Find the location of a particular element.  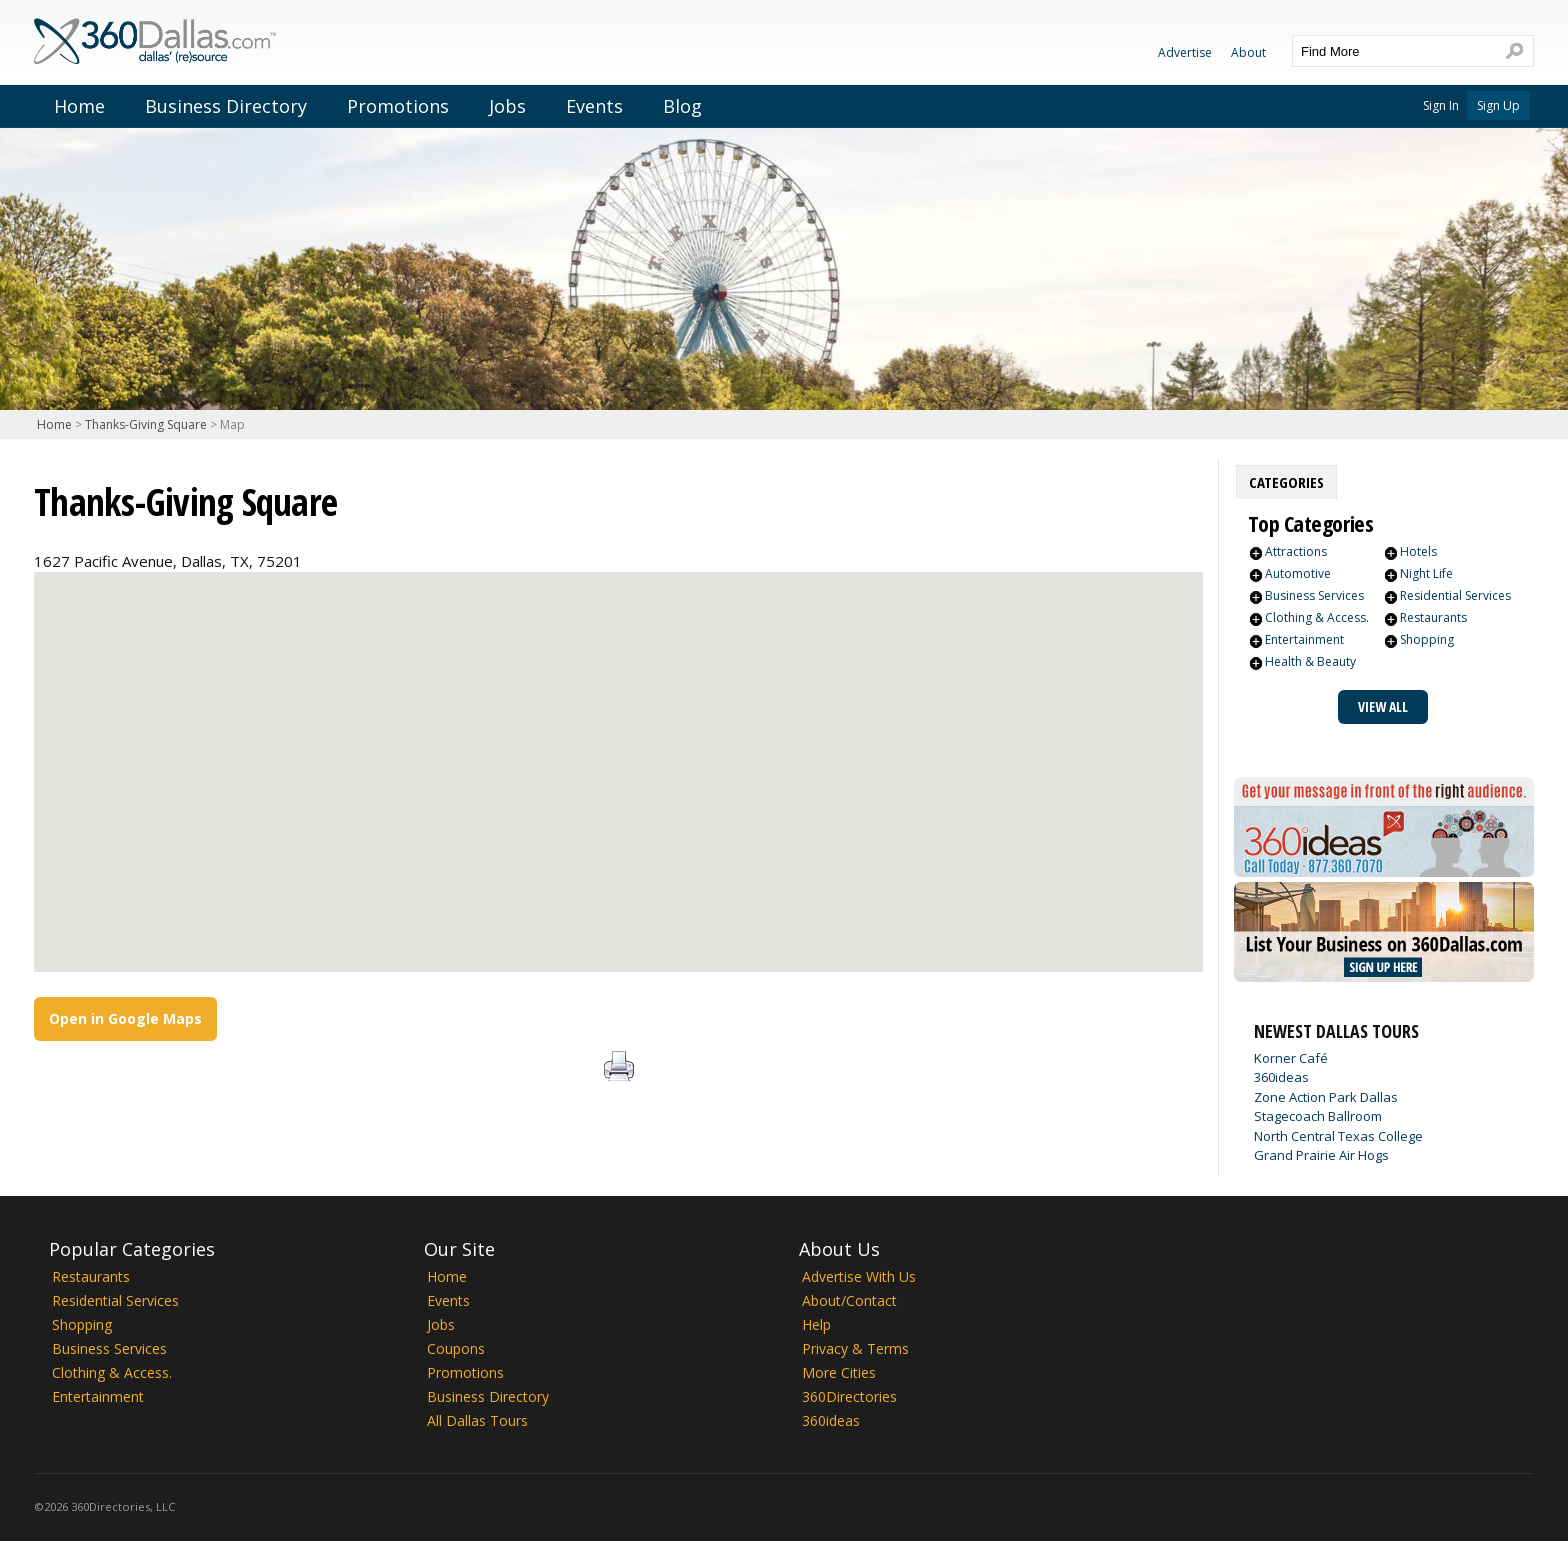

[tab] is located at coordinates (1286, 482).